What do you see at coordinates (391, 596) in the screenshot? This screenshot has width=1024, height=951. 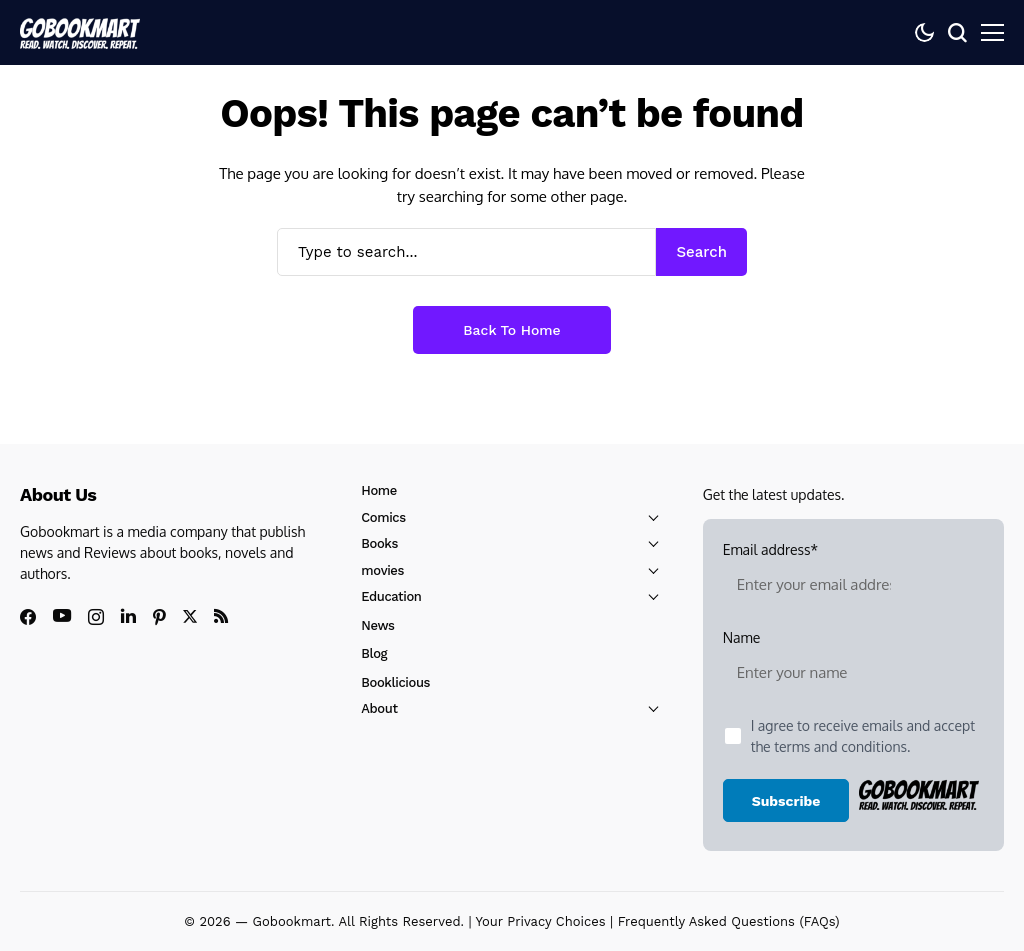 I see `Education` at bounding box center [391, 596].